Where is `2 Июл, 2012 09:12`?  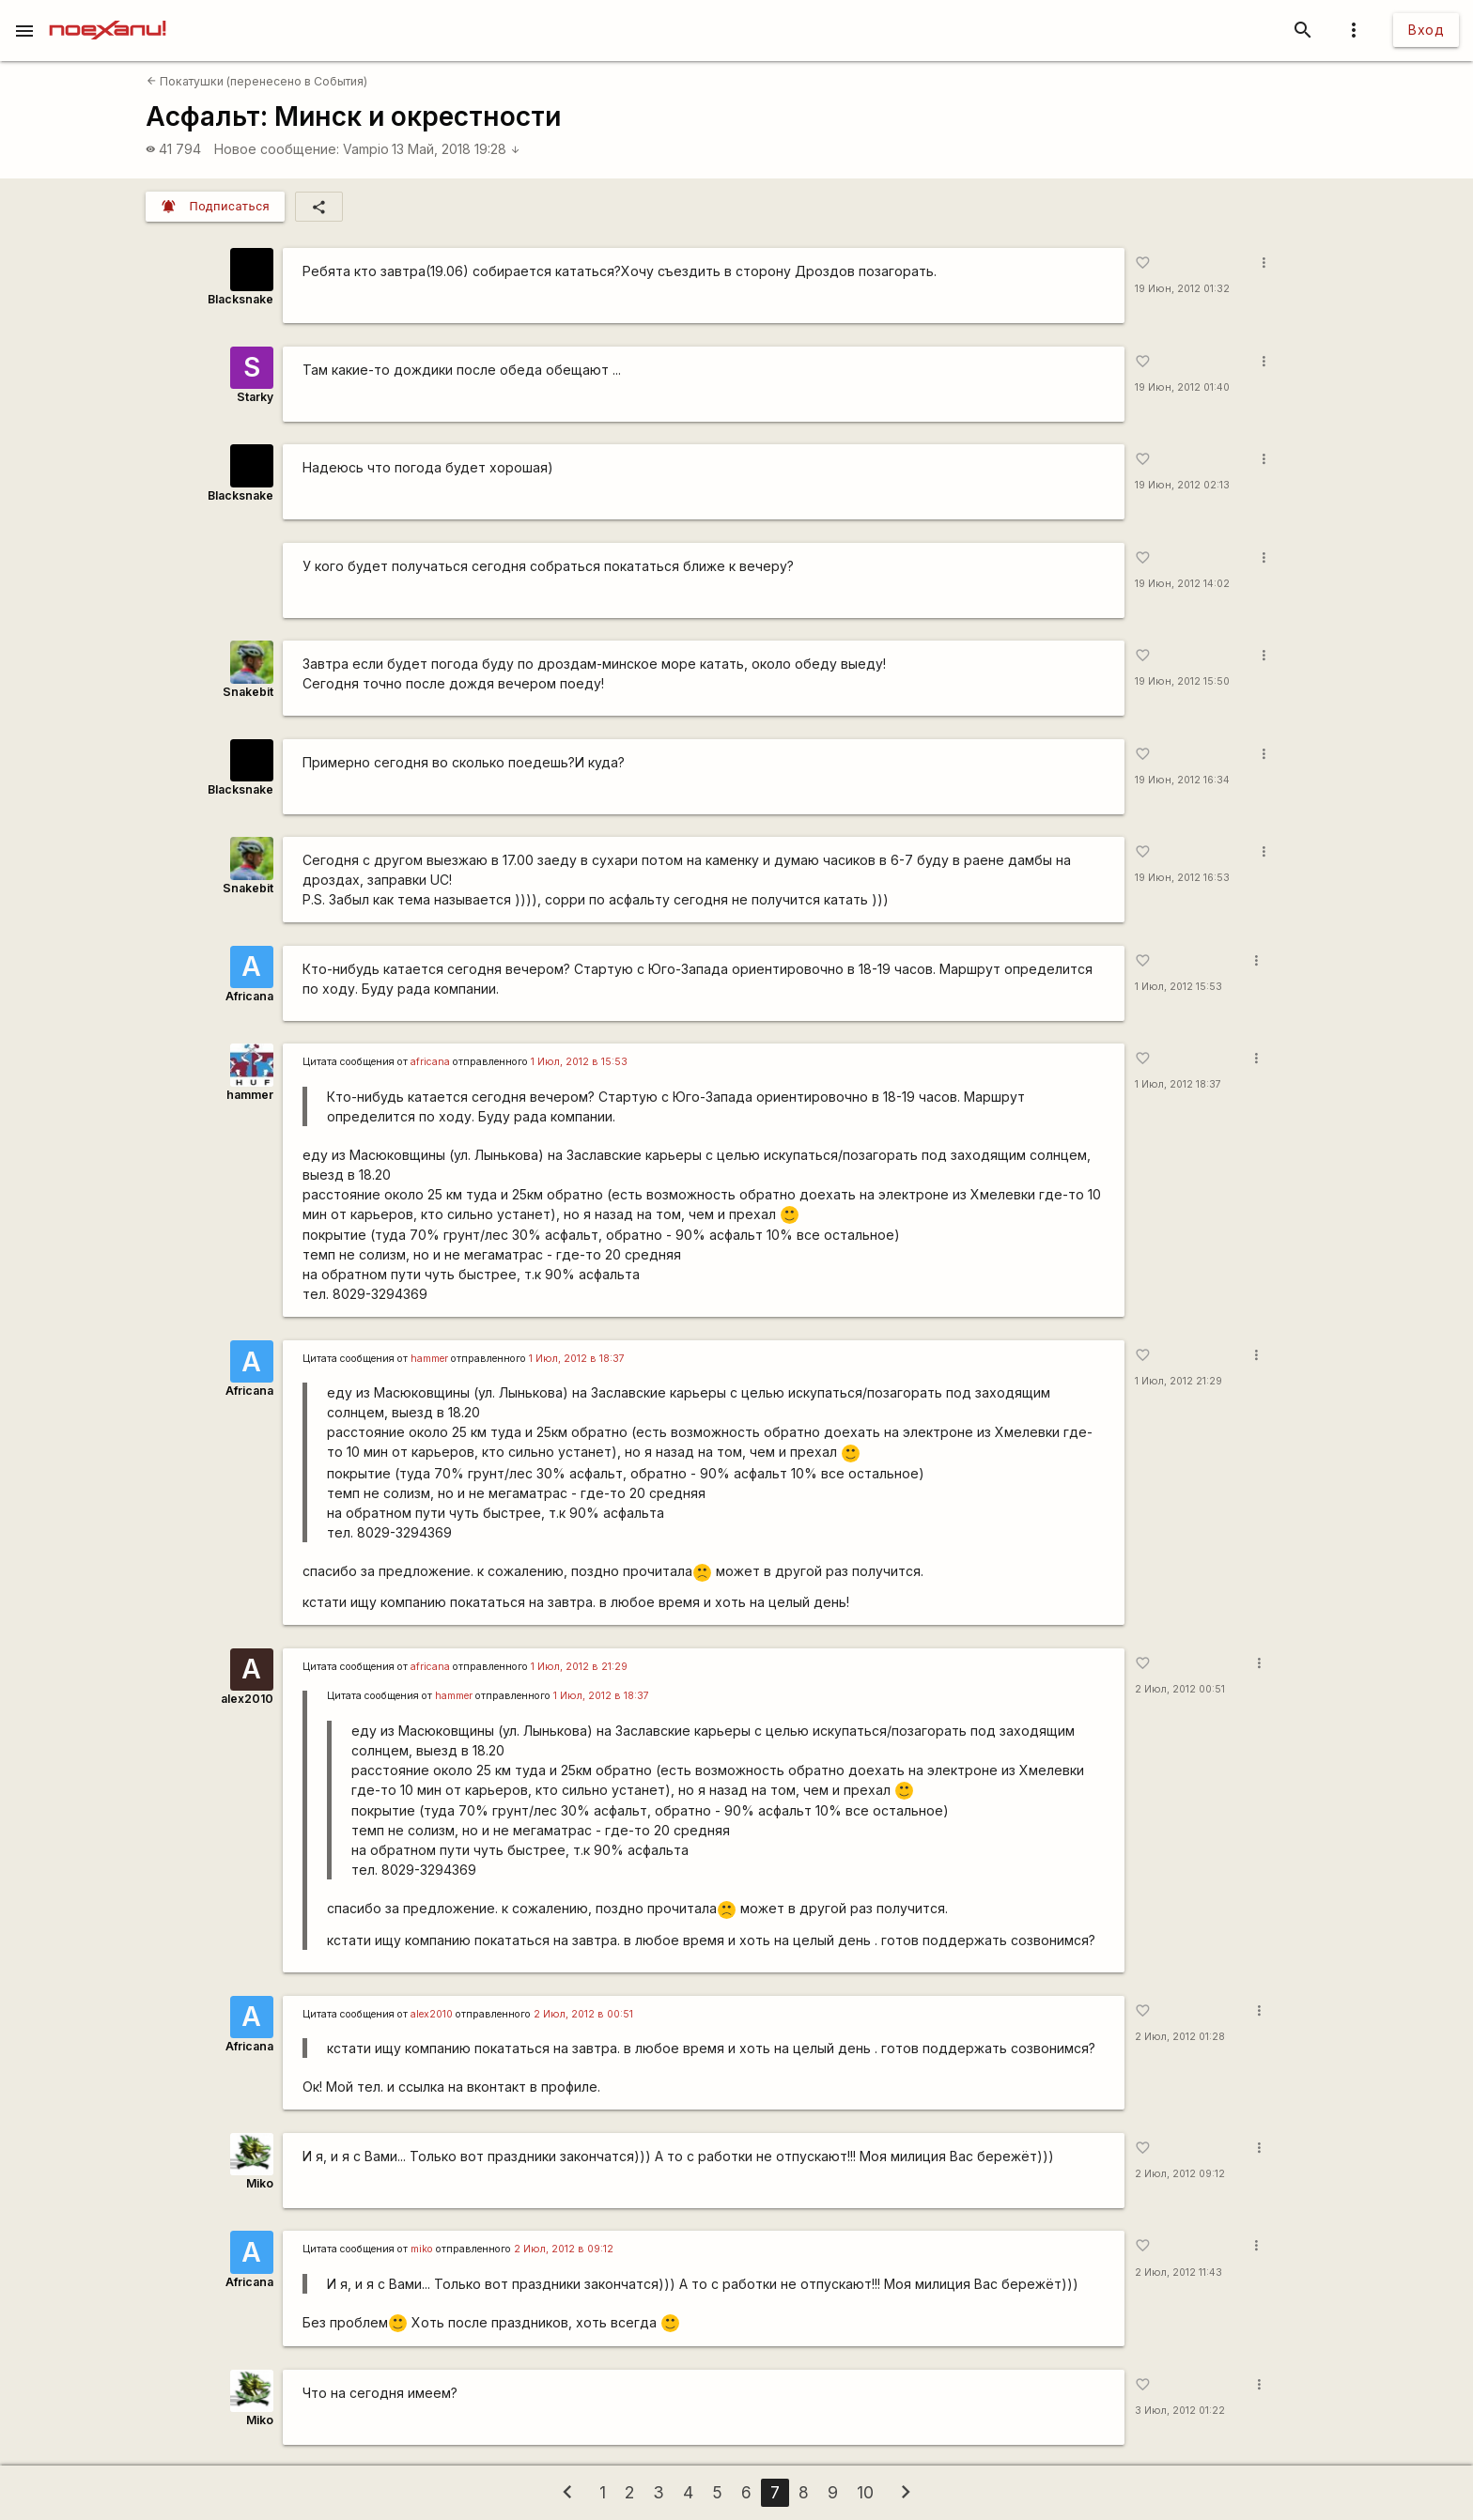 2 Июл, 2012 09:12 is located at coordinates (1180, 2174).